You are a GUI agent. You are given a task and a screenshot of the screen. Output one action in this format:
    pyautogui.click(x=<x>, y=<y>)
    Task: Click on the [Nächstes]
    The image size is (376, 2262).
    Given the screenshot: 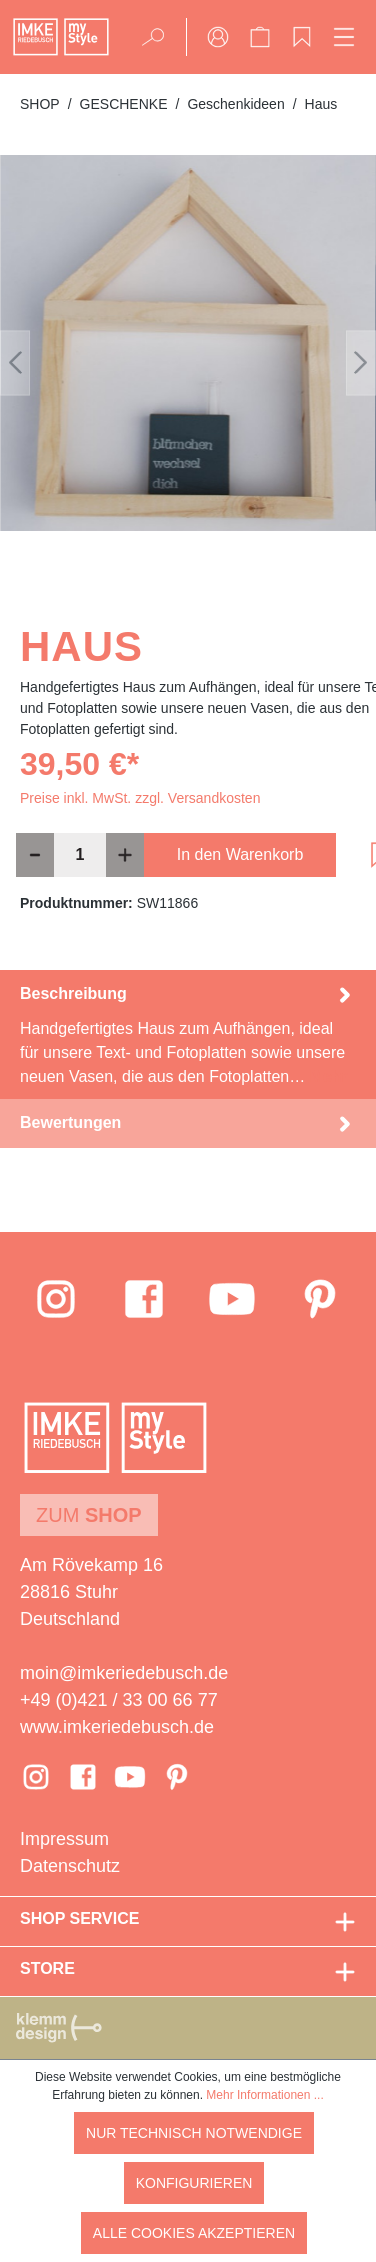 What is the action you would take?
    pyautogui.click(x=361, y=362)
    